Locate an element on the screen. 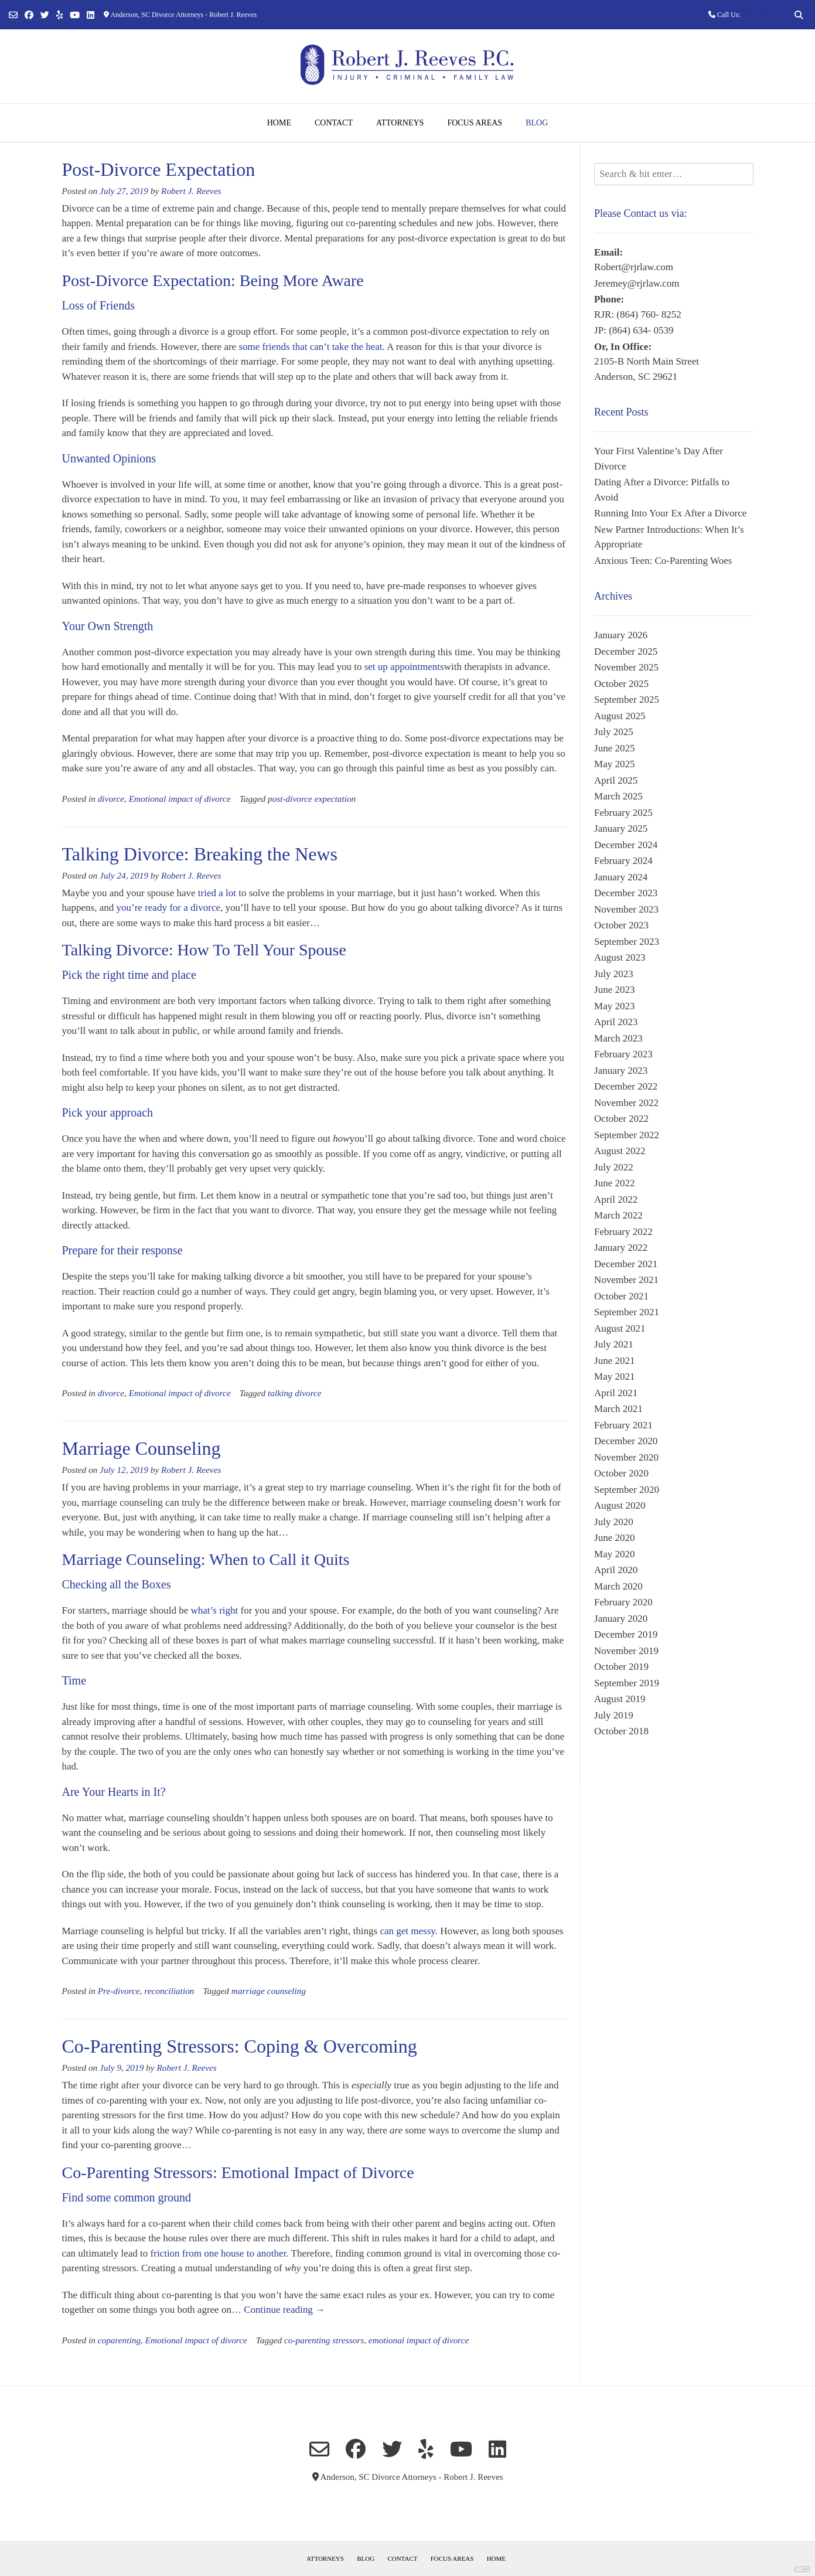 The height and width of the screenshot is (2576, 815). September 2022 is located at coordinates (626, 1135).